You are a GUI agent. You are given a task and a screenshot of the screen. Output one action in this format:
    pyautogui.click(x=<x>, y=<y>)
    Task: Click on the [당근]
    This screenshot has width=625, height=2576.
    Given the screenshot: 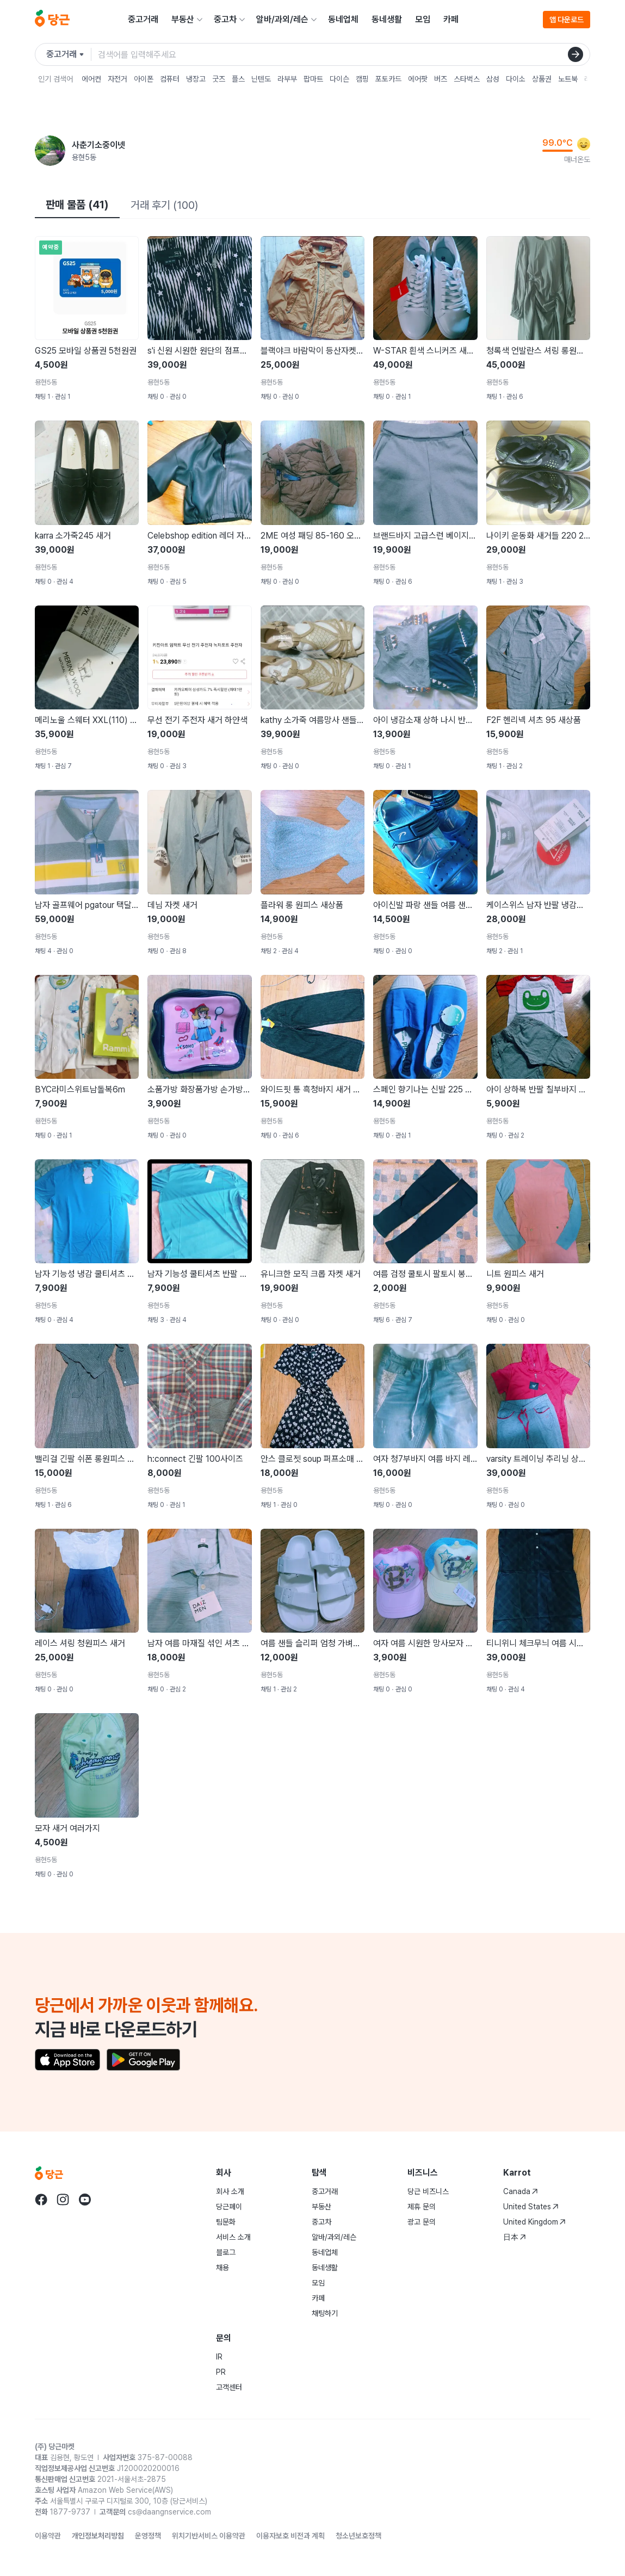 What is the action you would take?
    pyautogui.click(x=52, y=19)
    